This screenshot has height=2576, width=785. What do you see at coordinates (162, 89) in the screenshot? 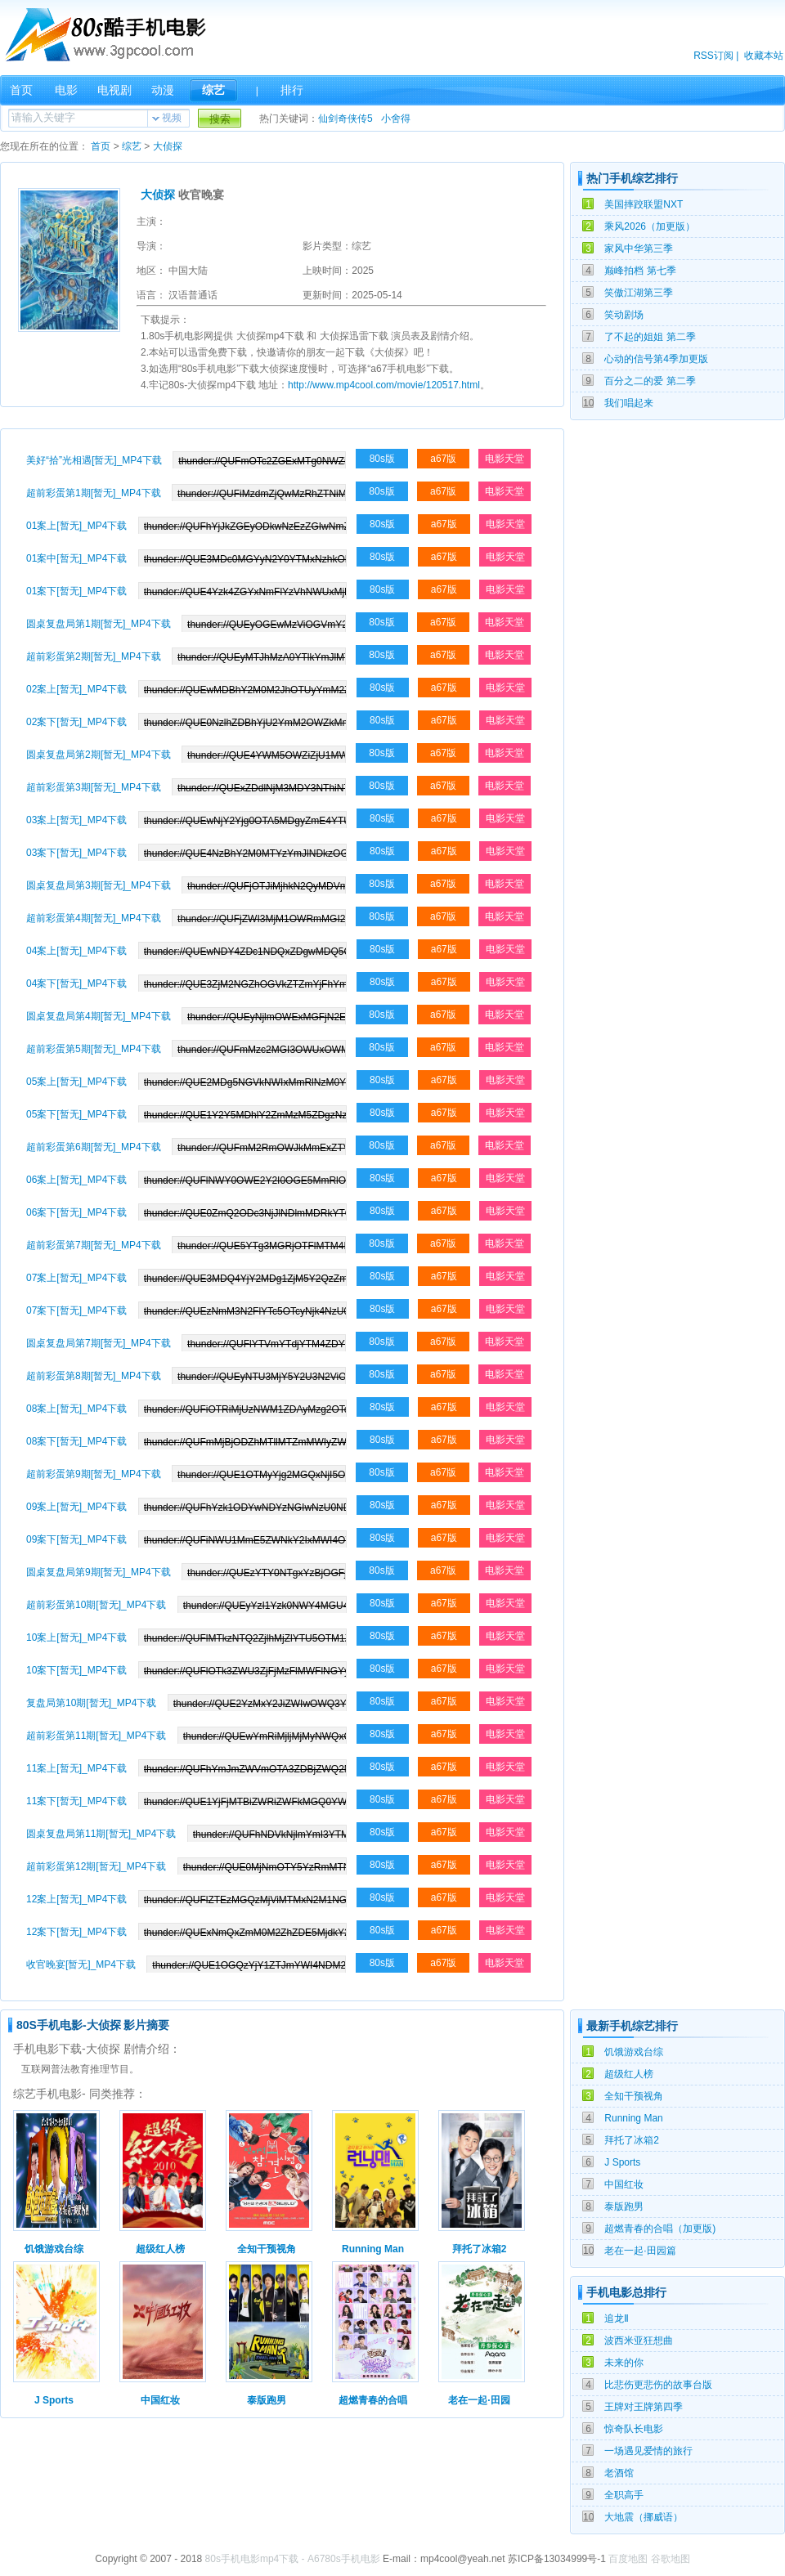
I see `动漫` at bounding box center [162, 89].